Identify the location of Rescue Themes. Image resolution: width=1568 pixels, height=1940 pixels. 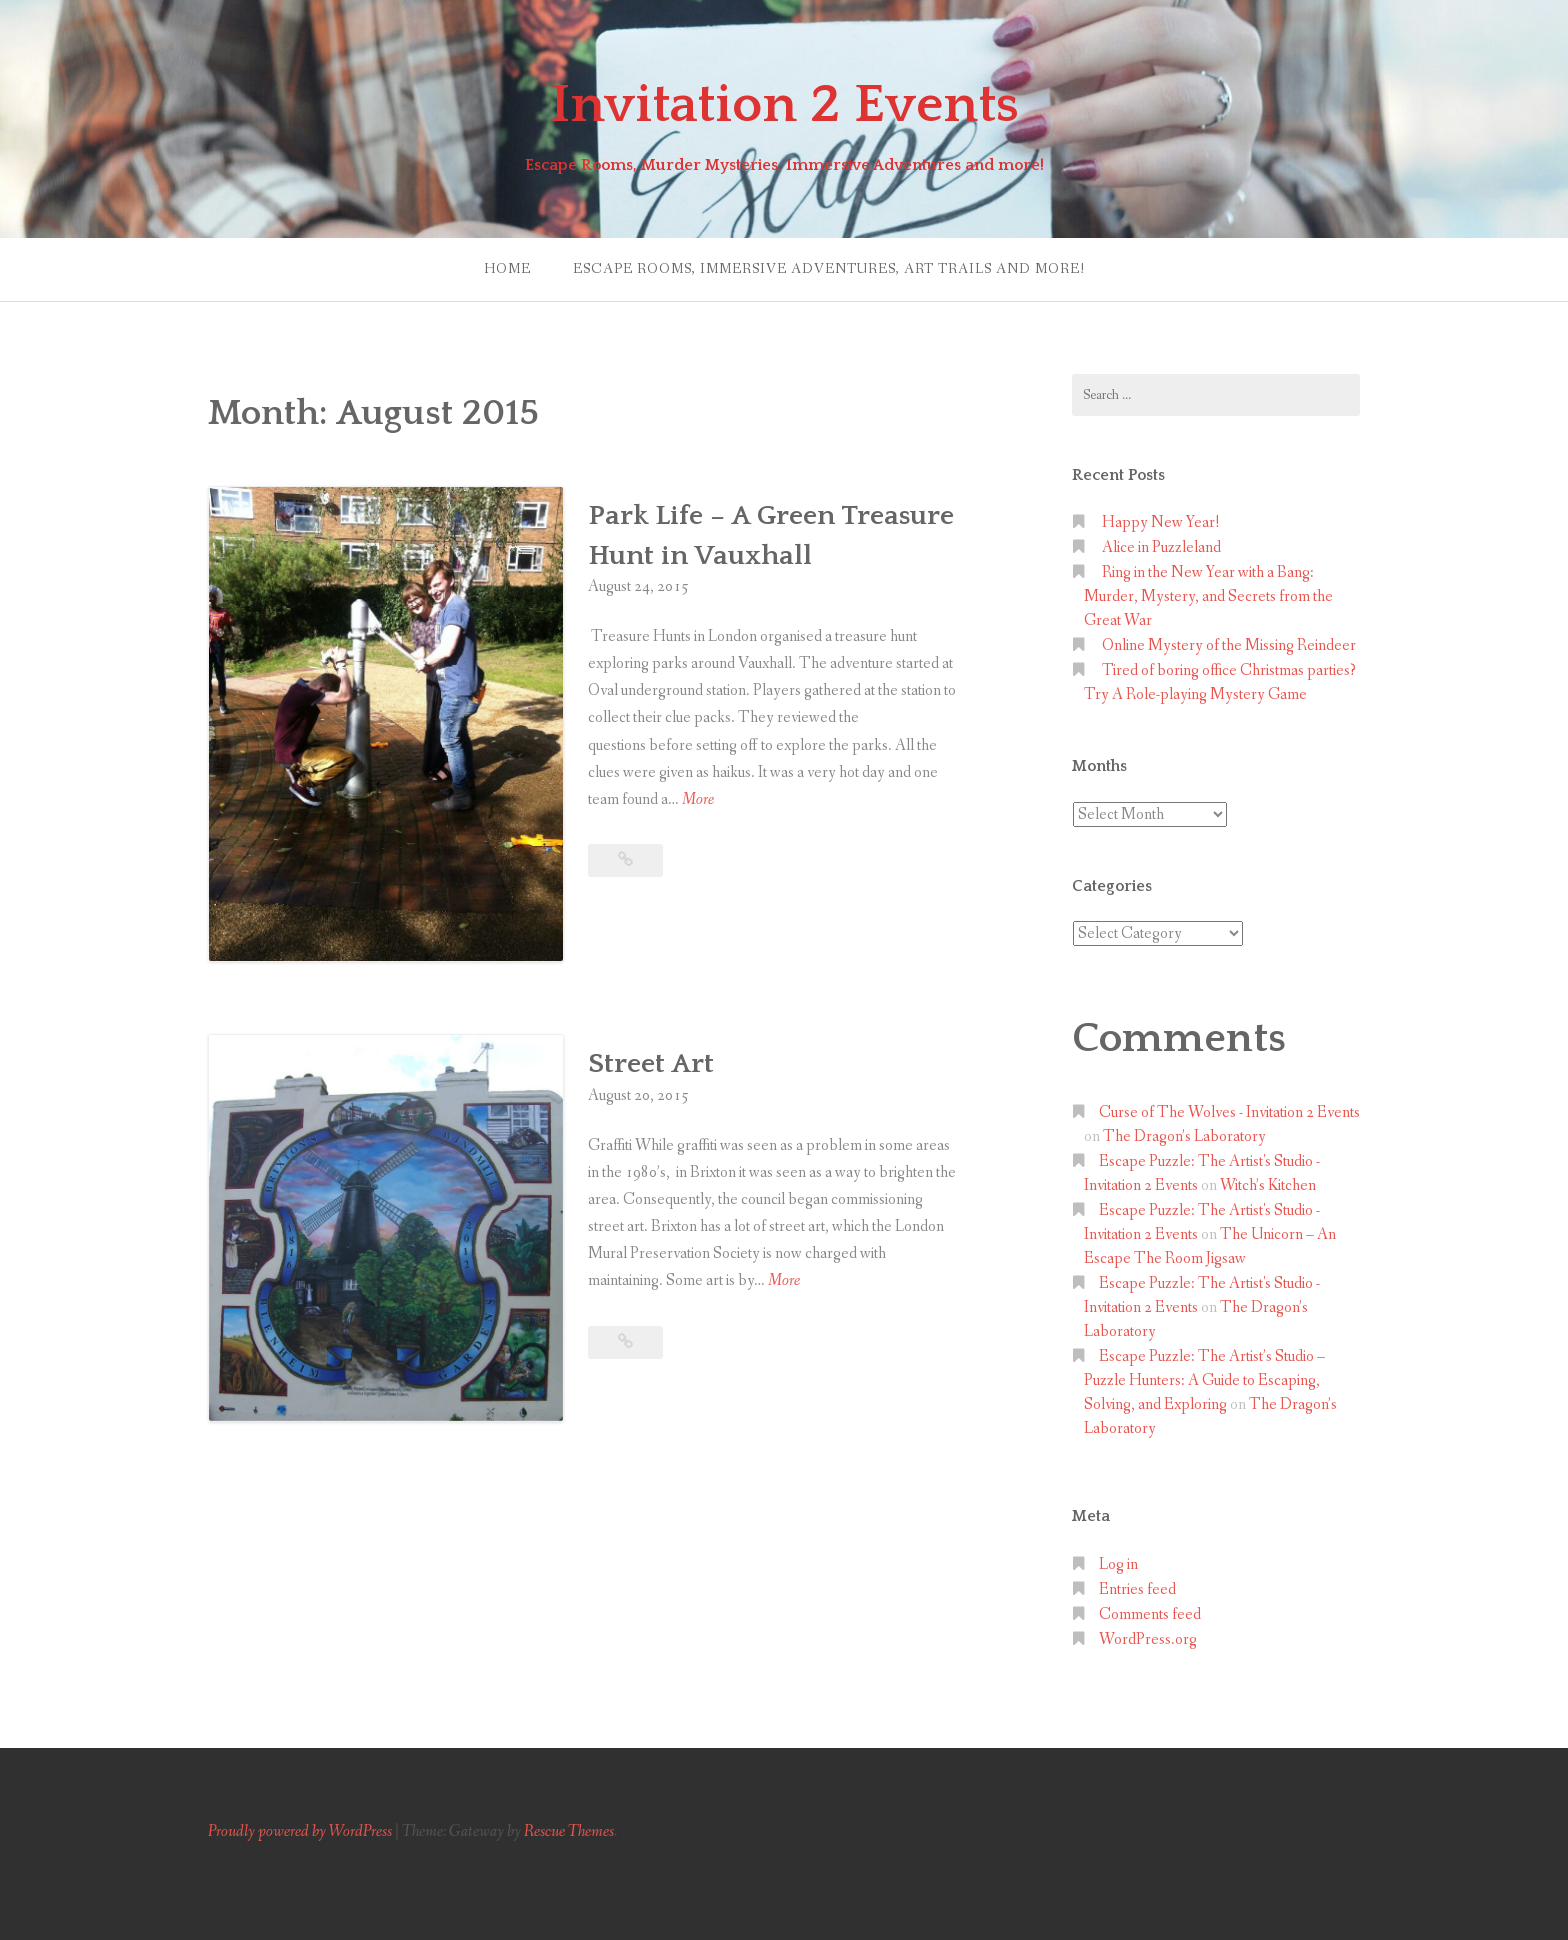
(569, 1831).